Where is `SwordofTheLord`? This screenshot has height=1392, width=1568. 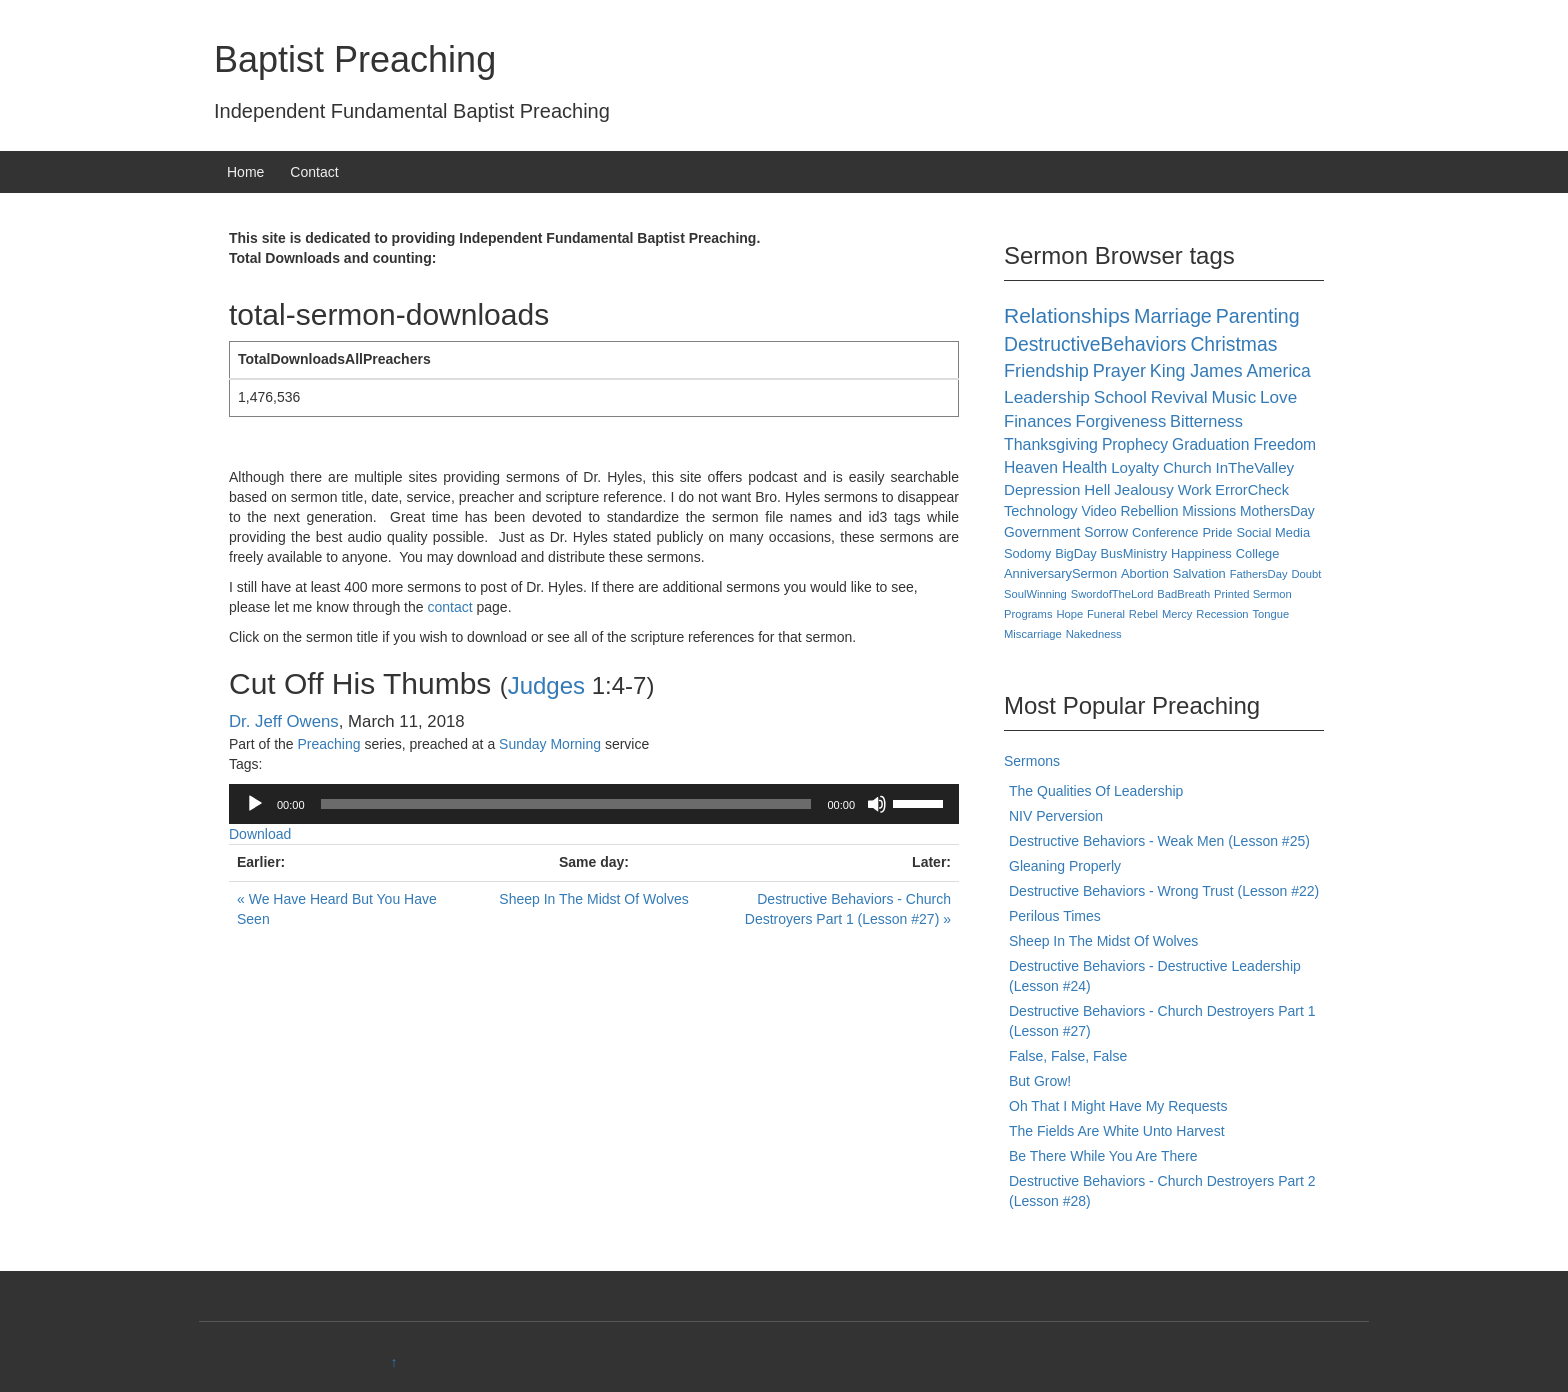
SwordofTheLord is located at coordinates (1112, 594).